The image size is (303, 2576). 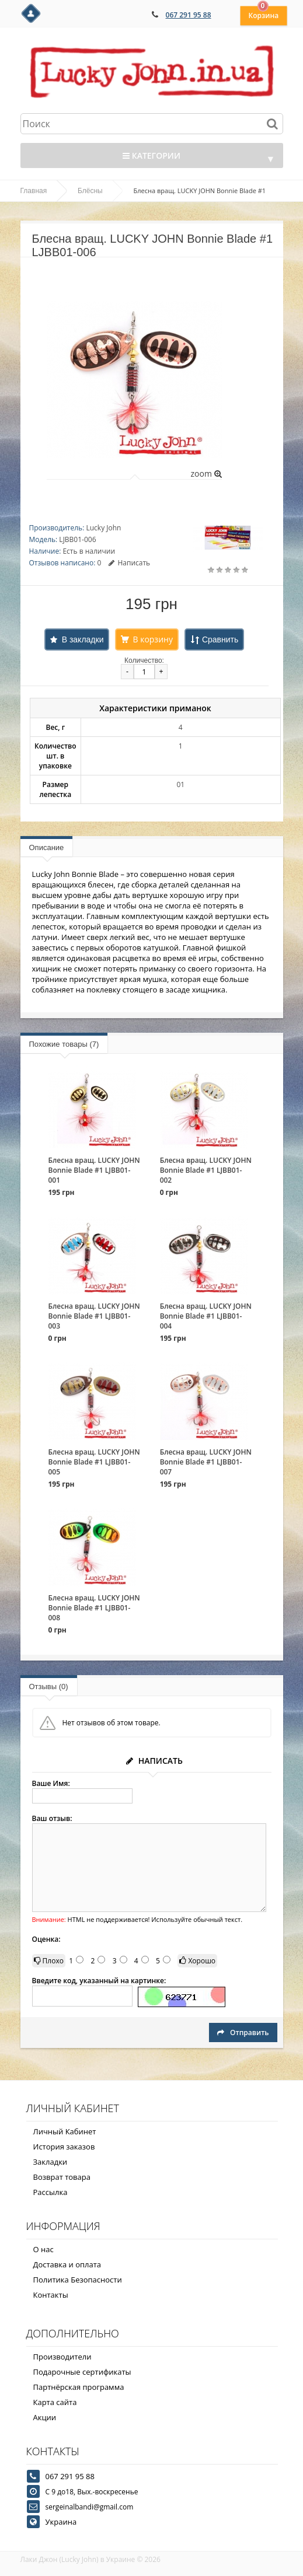 What do you see at coordinates (55, 2402) in the screenshot?
I see `Карта сайта` at bounding box center [55, 2402].